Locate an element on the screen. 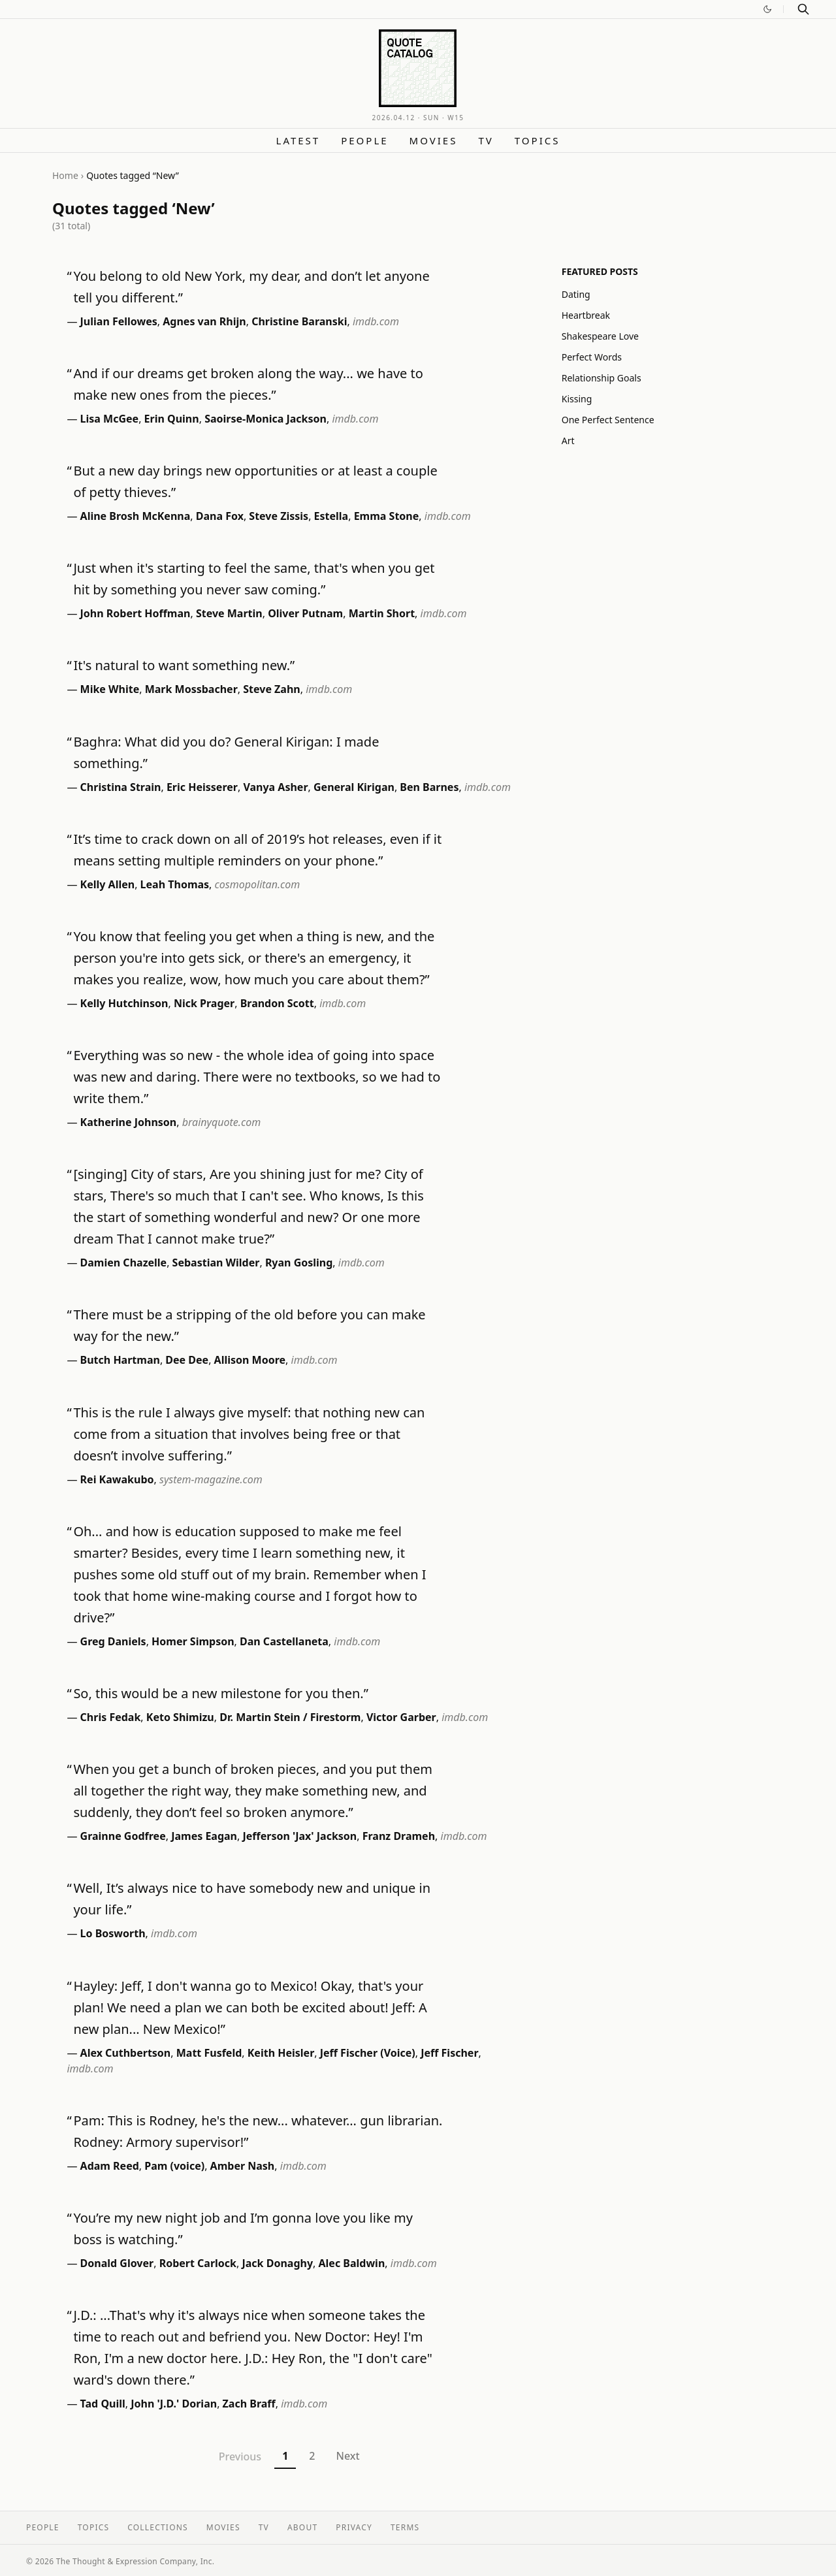 This screenshot has height=2576, width=836. Mike White is located at coordinates (110, 689).